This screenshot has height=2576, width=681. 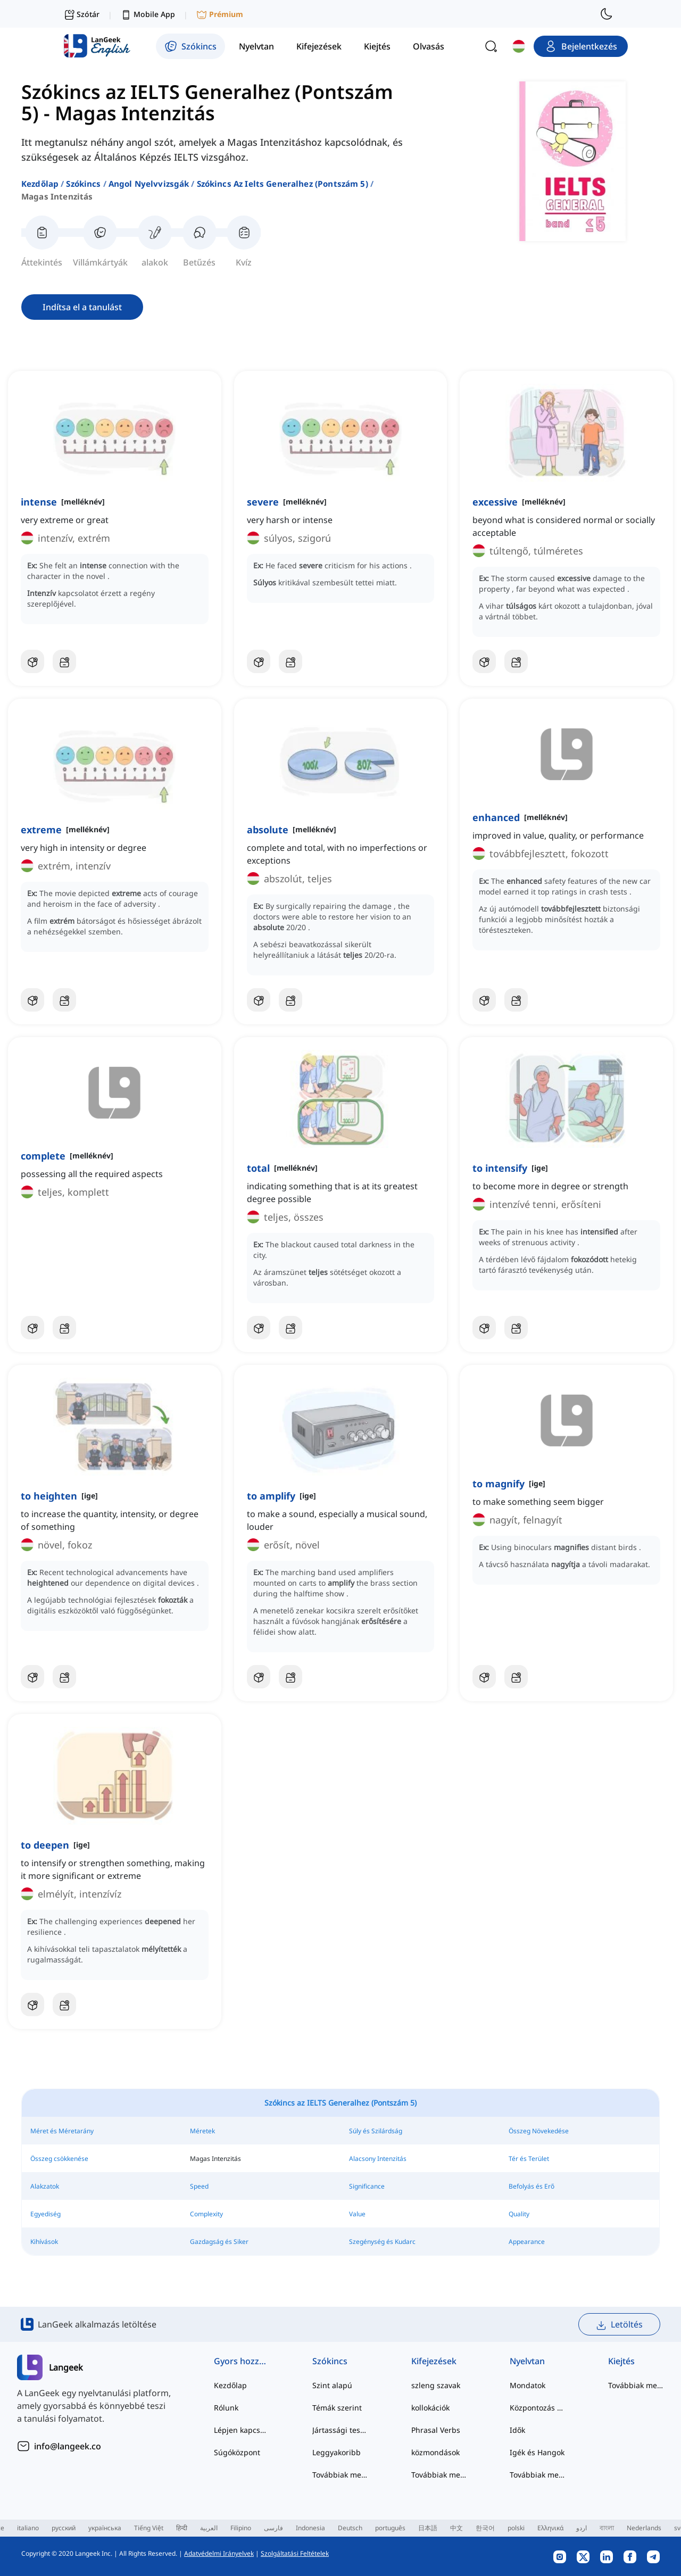 What do you see at coordinates (64, 2527) in the screenshot?
I see `русский` at bounding box center [64, 2527].